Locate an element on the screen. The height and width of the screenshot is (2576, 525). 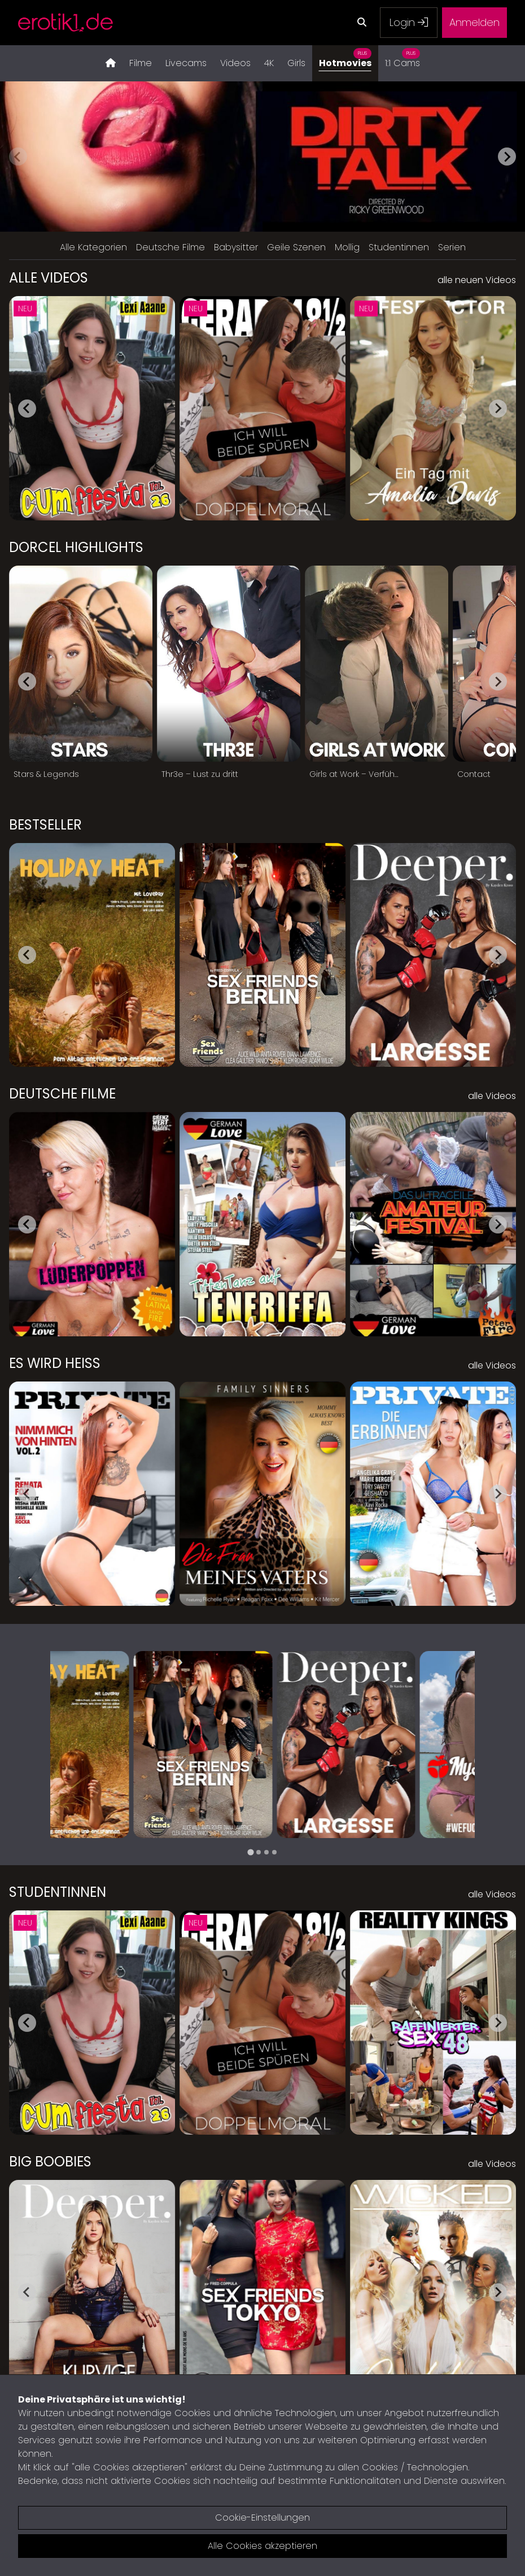
Livecams is located at coordinates (186, 63).